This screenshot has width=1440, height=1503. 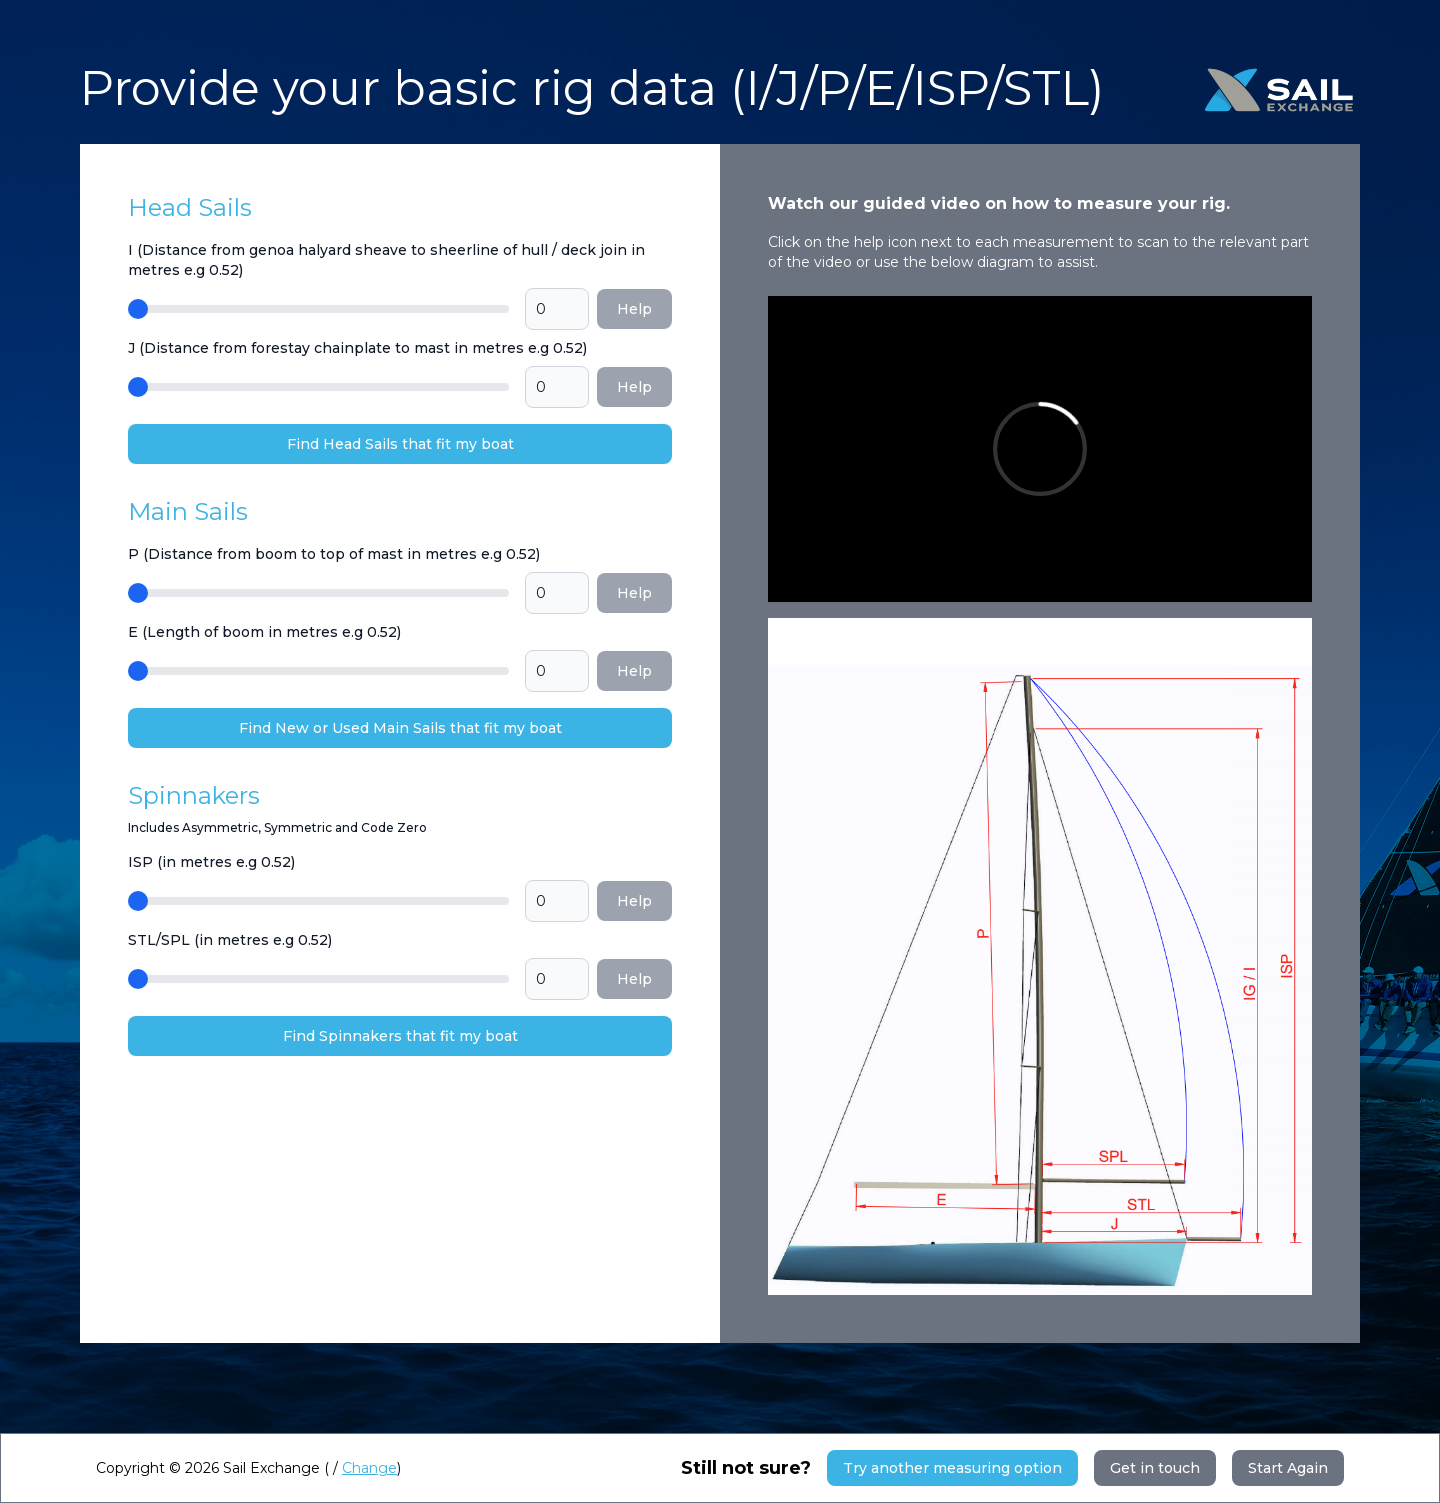 I want to click on P (Distance from boom to top of mast in metres e.g 0.52), so click(x=334, y=554).